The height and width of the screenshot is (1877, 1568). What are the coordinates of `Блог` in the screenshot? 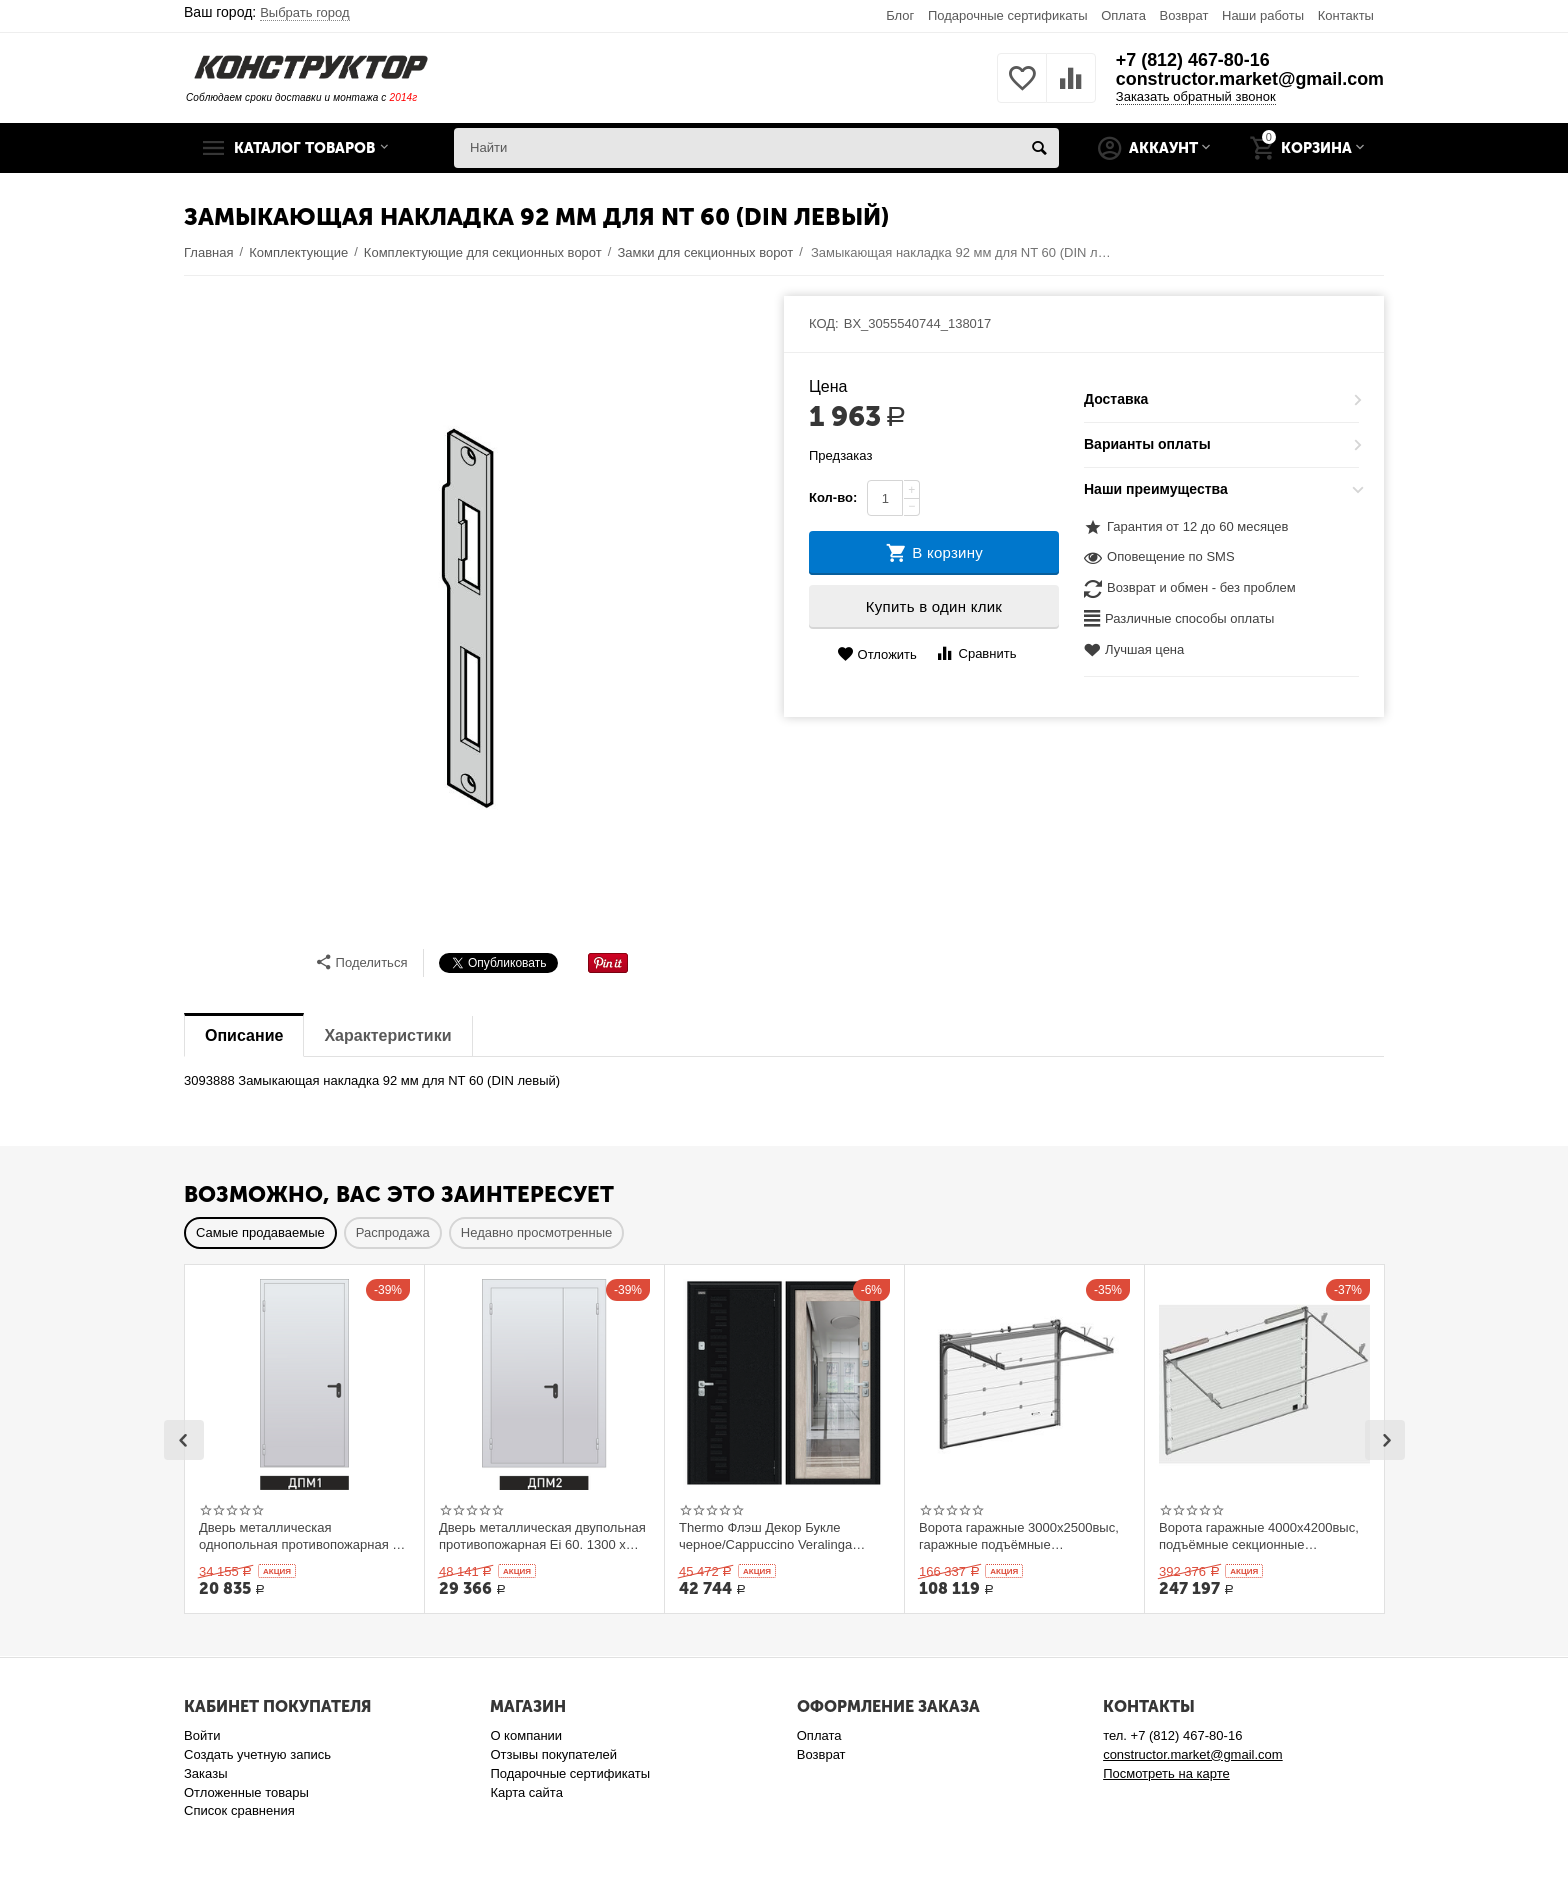 It's located at (900, 15).